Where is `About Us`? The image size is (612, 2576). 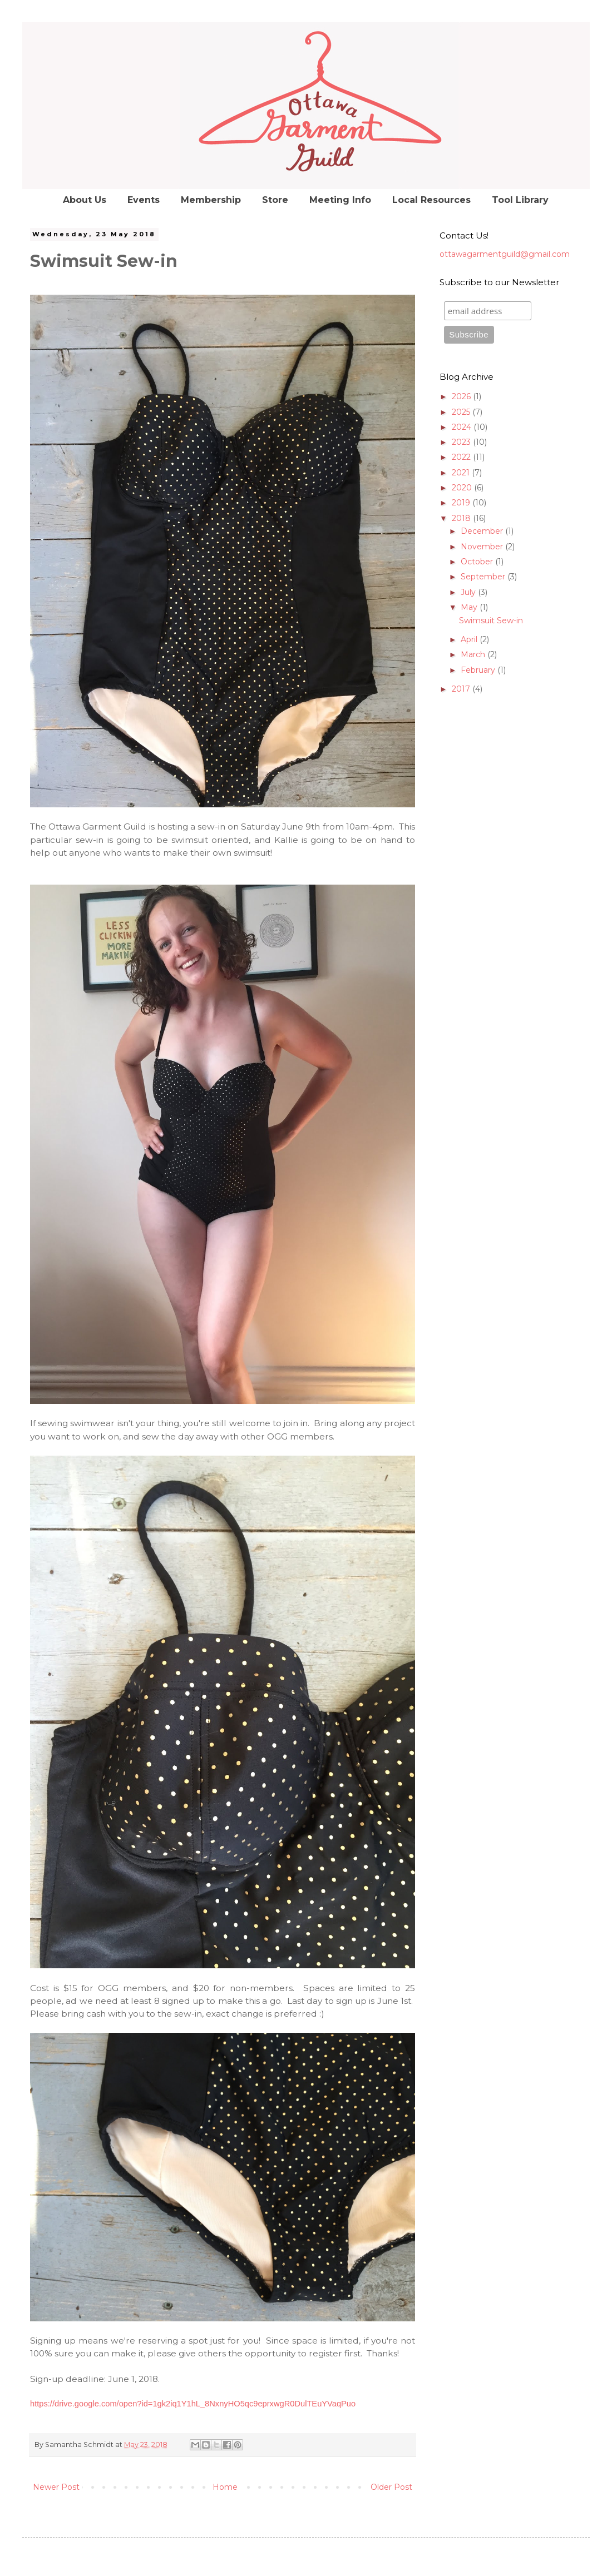 About Us is located at coordinates (84, 200).